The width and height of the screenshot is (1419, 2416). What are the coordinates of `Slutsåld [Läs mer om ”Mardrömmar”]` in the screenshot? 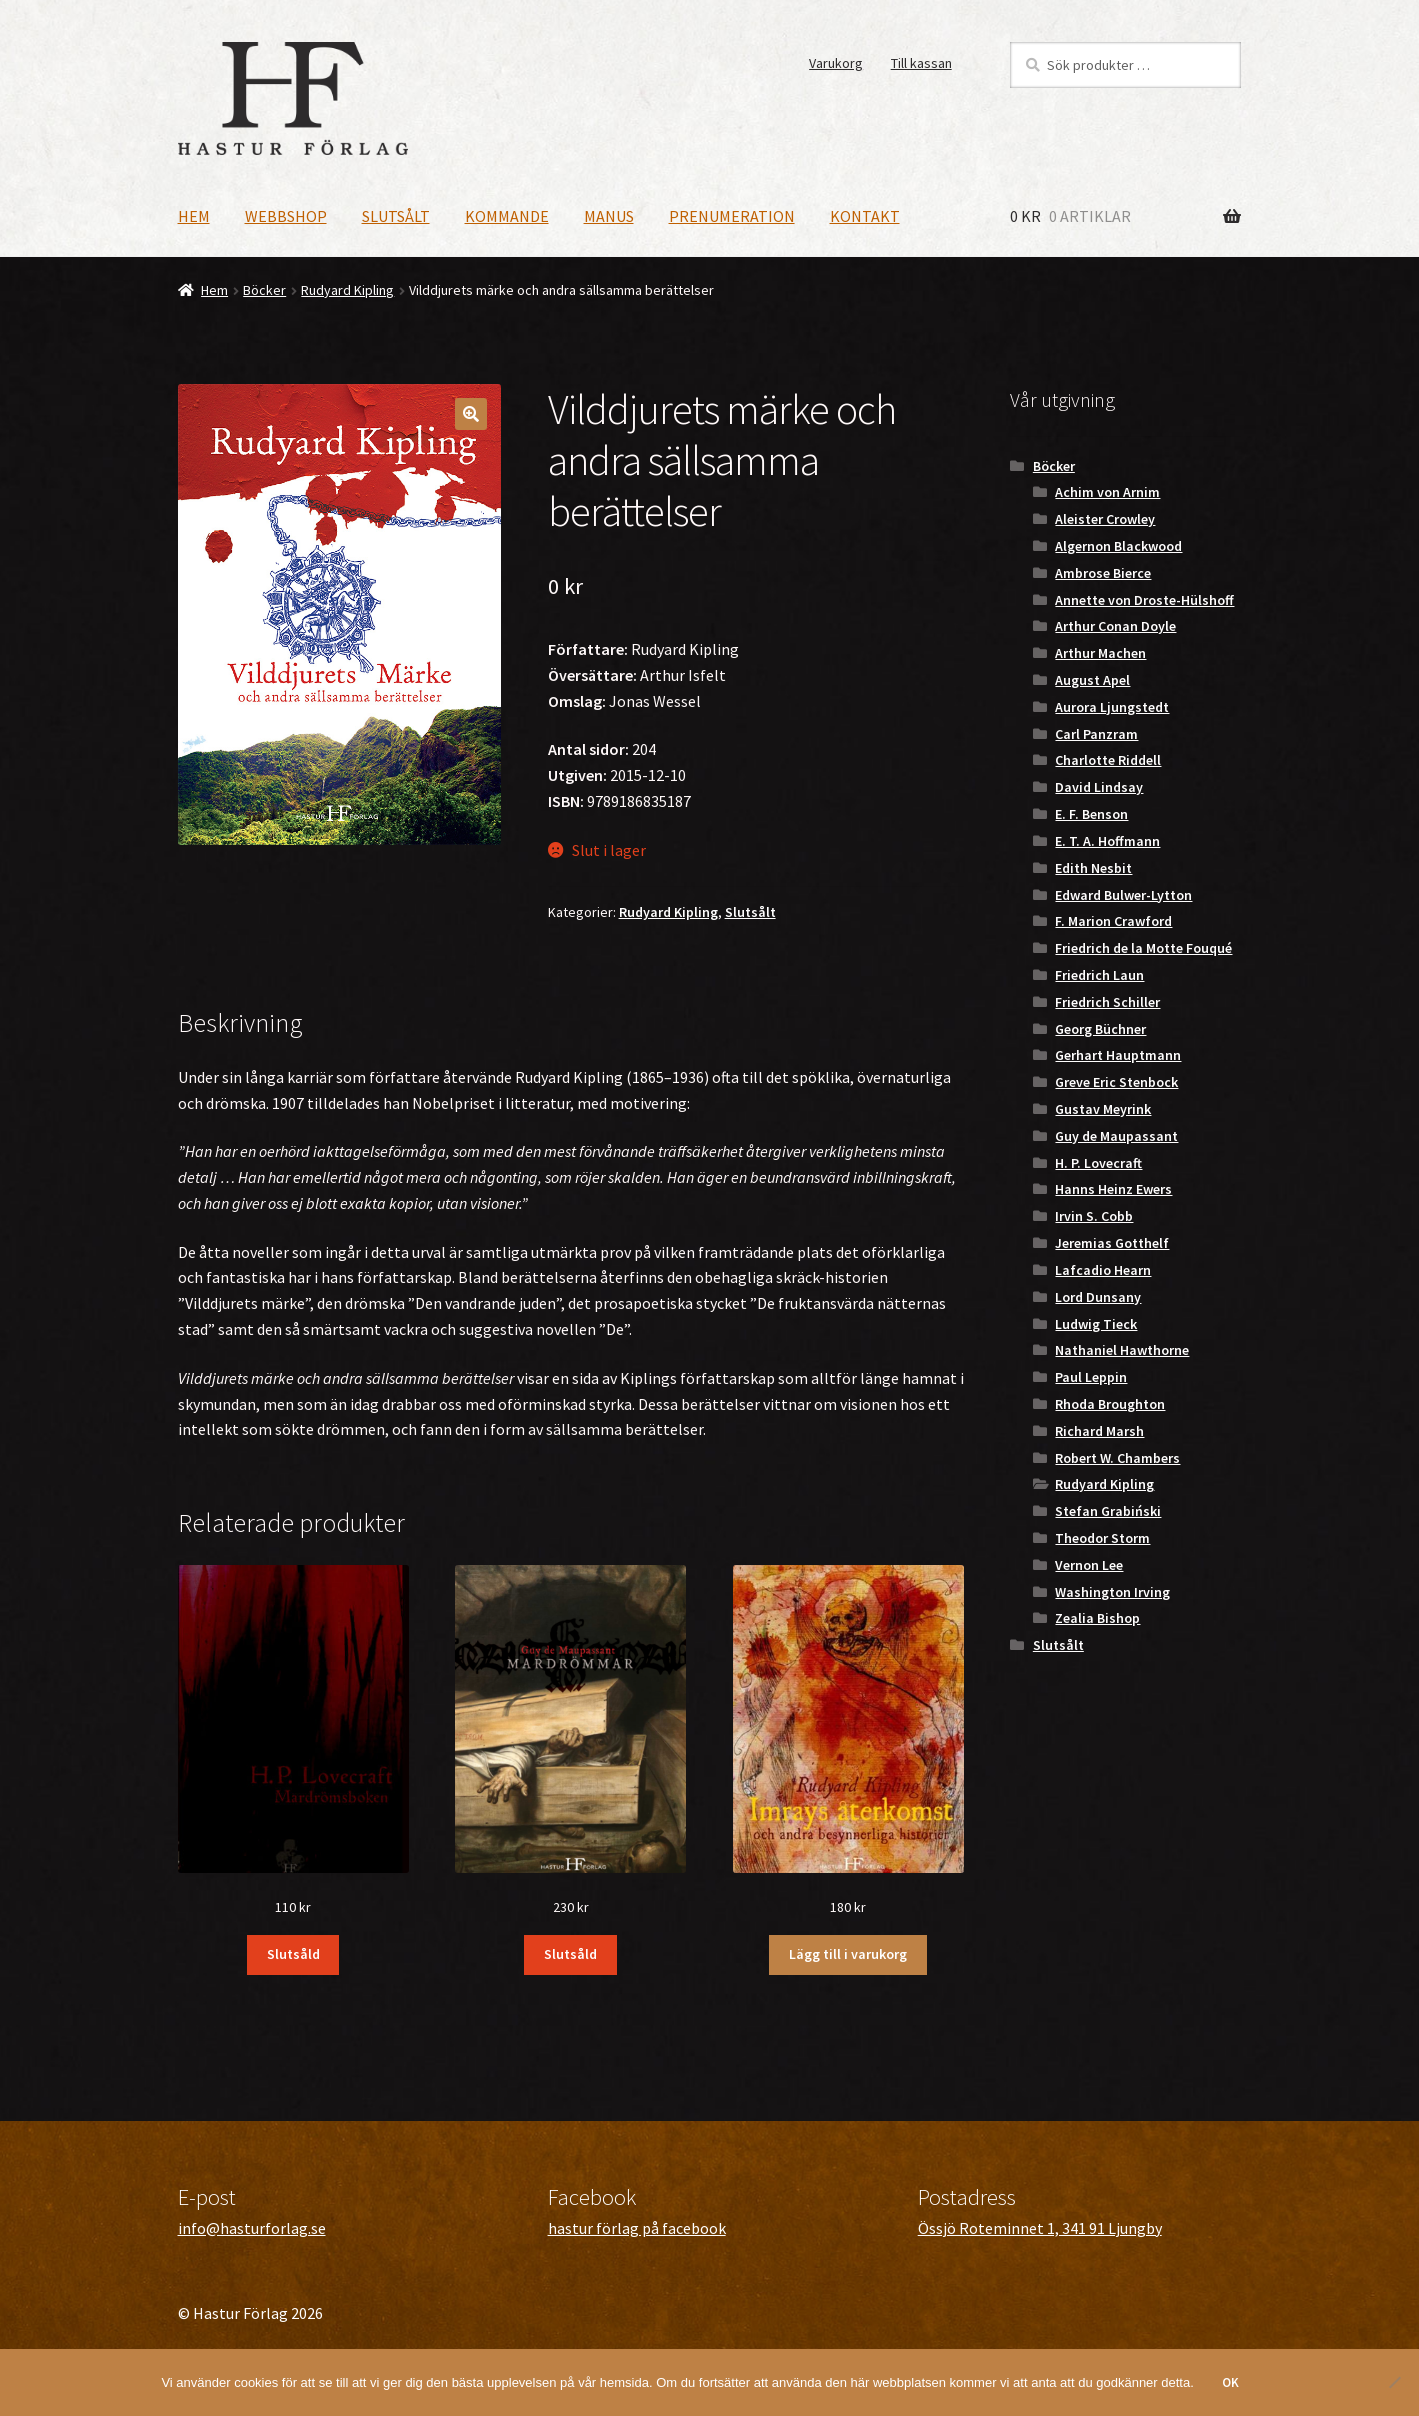 It's located at (570, 1954).